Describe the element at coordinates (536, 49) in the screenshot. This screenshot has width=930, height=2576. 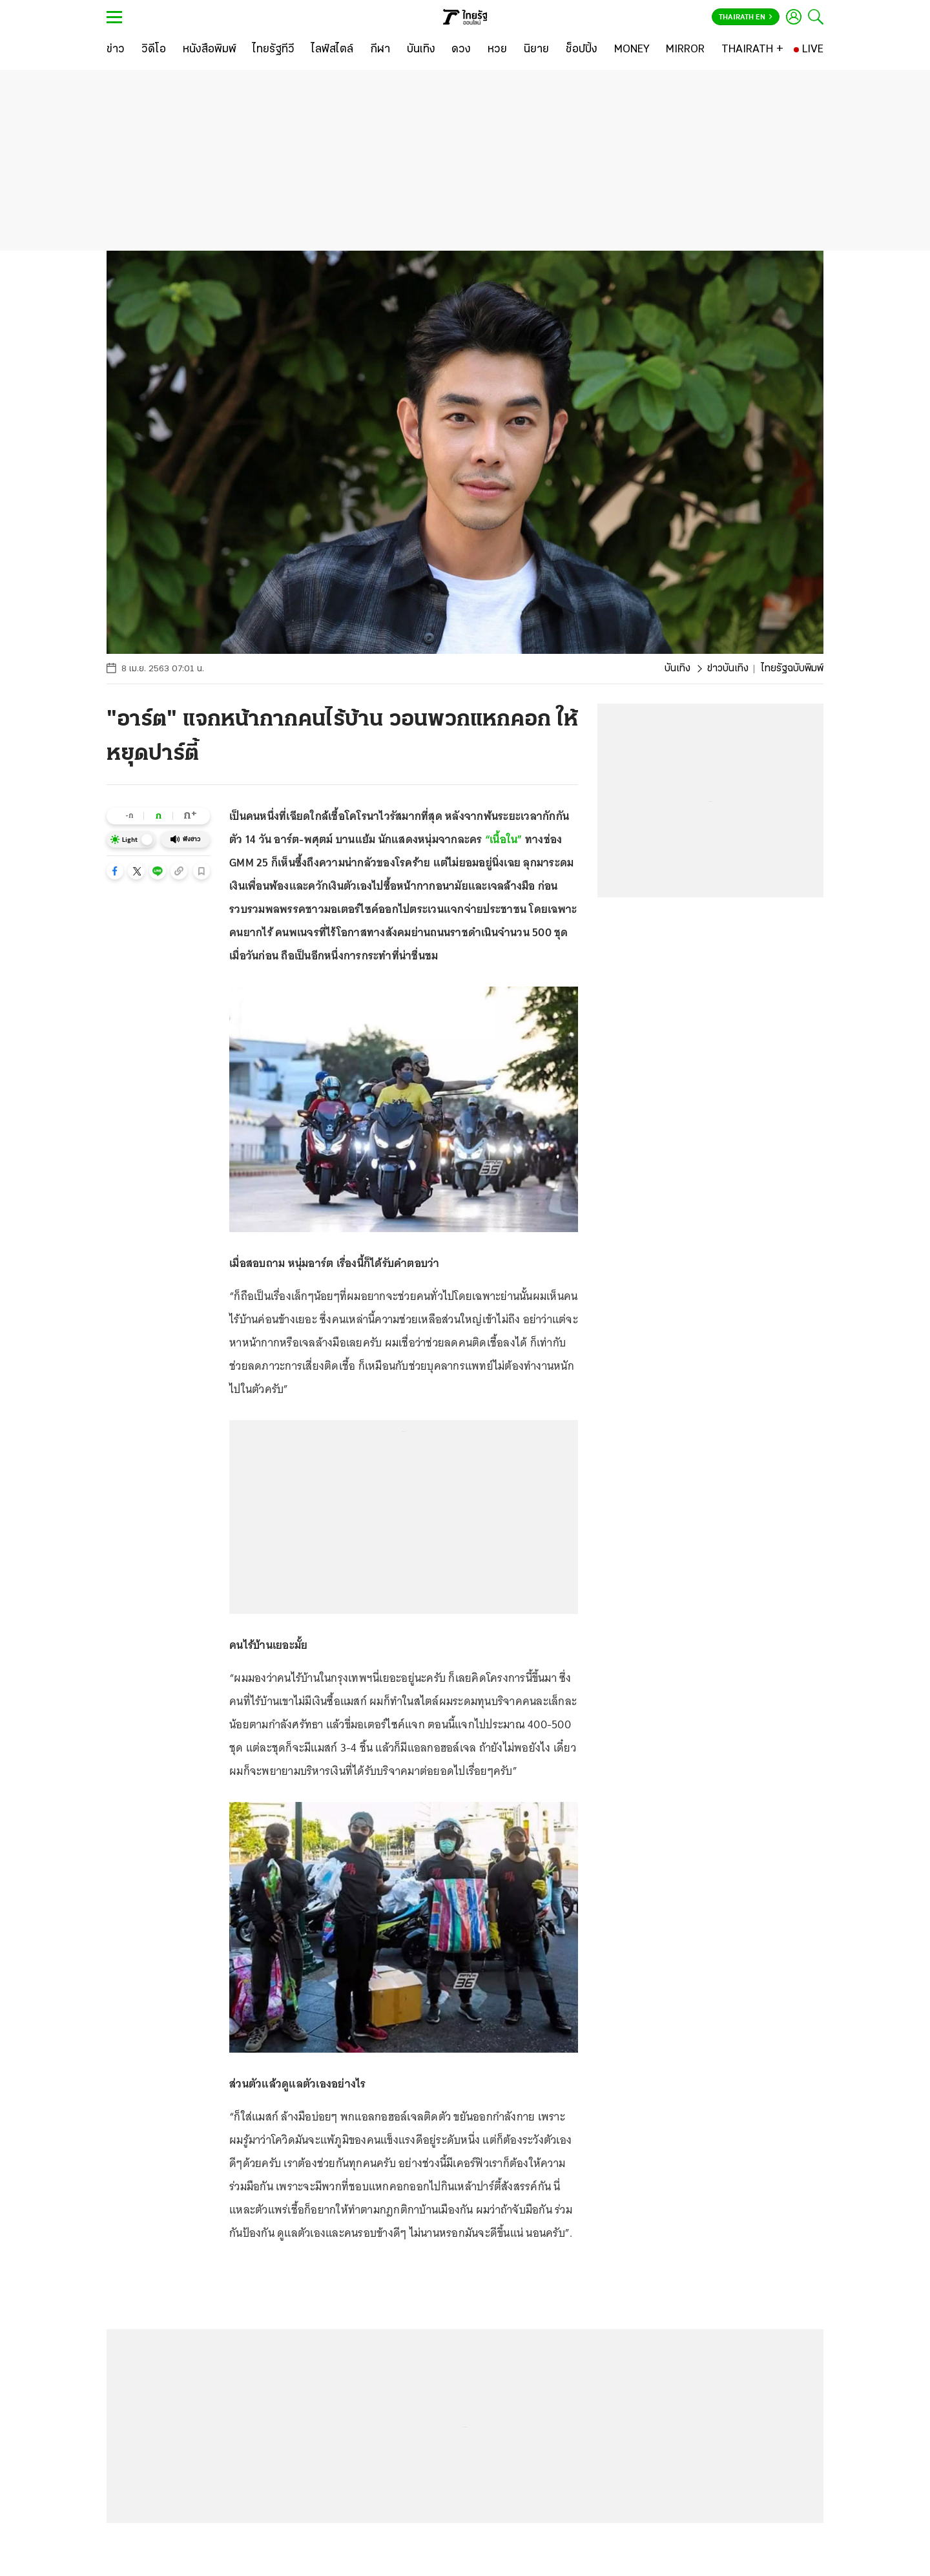
I see `[นิยาย]` at that location.